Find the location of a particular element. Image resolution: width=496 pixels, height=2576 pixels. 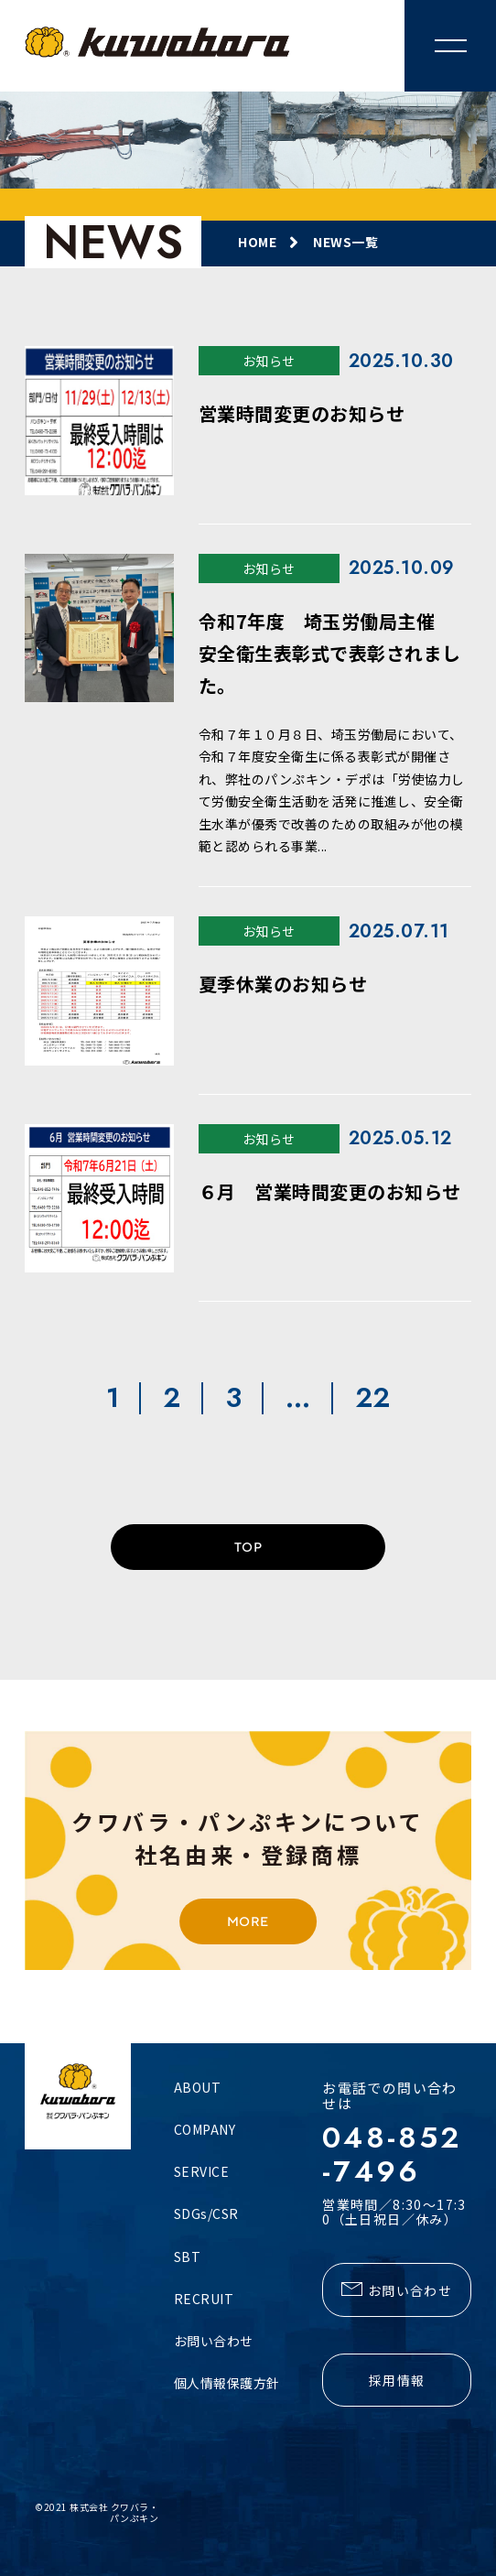

COMPANY is located at coordinates (205, 2129).